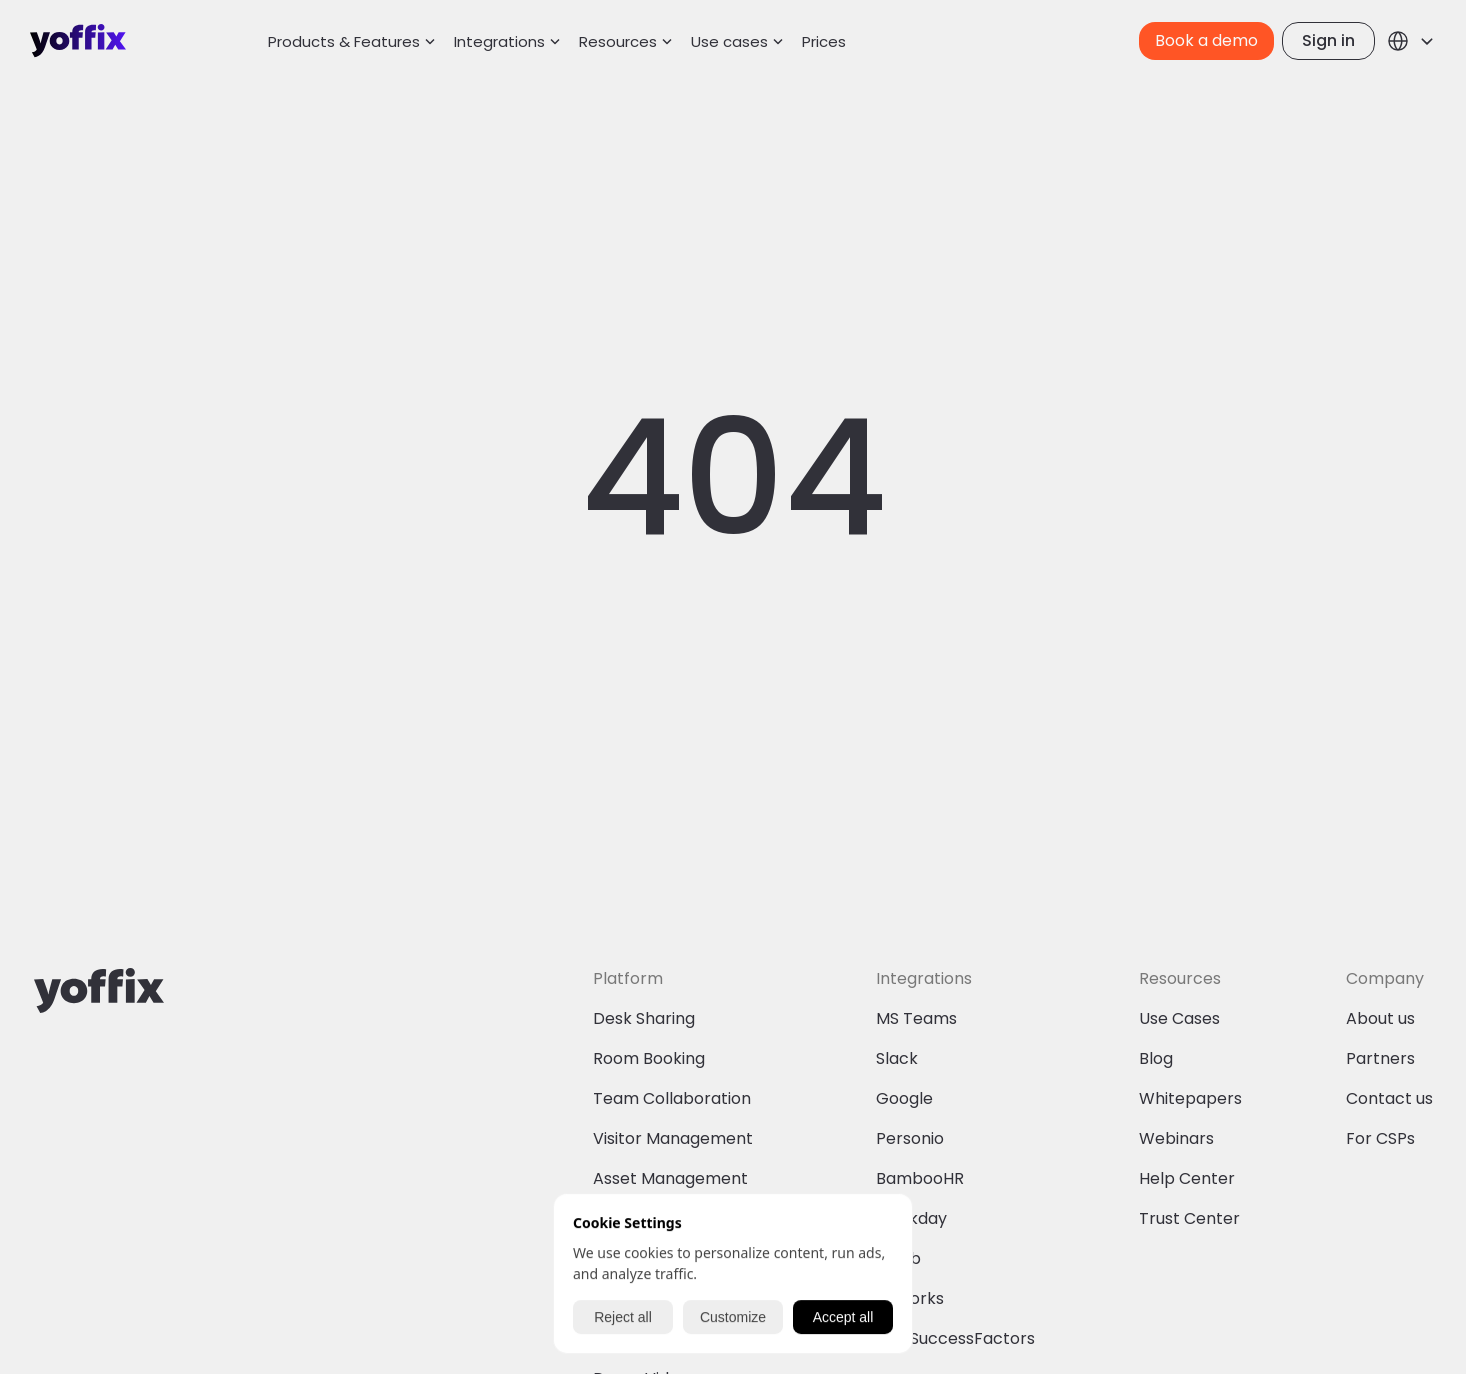 The width and height of the screenshot is (1466, 1374). What do you see at coordinates (824, 41) in the screenshot?
I see `Prices` at bounding box center [824, 41].